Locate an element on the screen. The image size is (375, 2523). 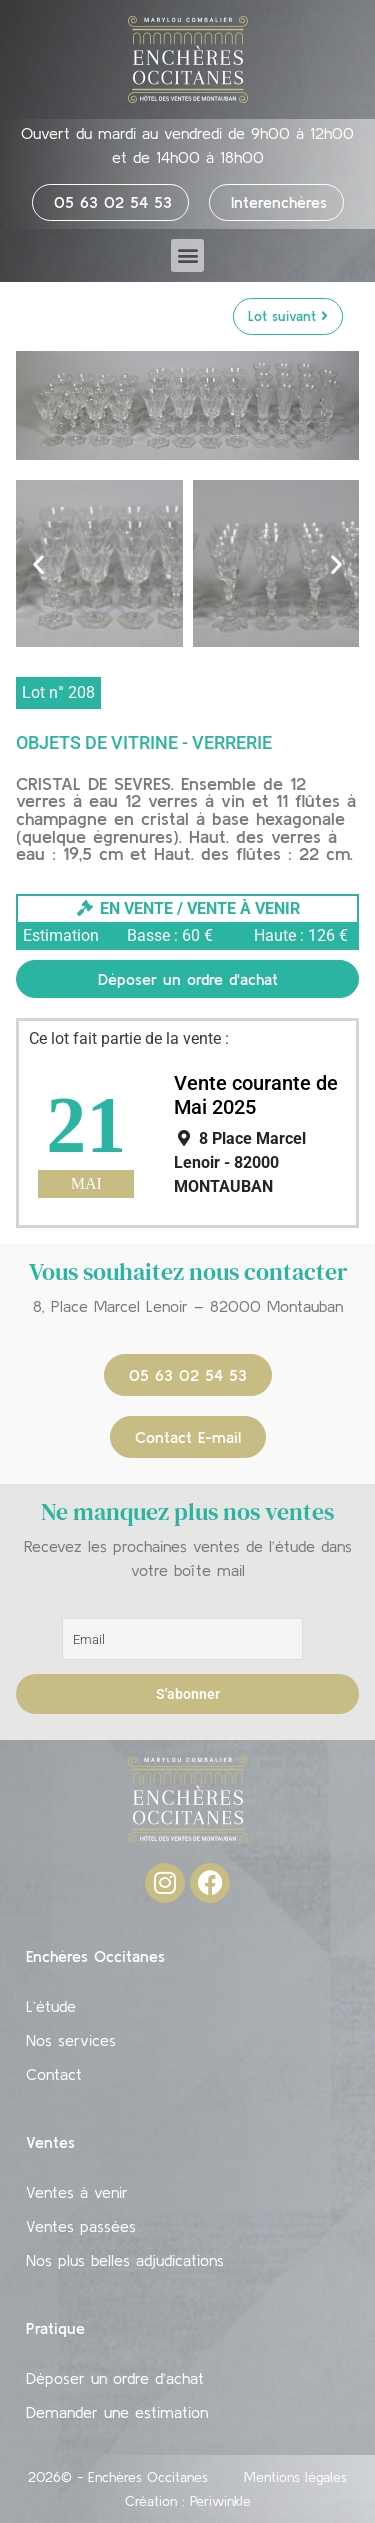
L’étude is located at coordinates (51, 2006).